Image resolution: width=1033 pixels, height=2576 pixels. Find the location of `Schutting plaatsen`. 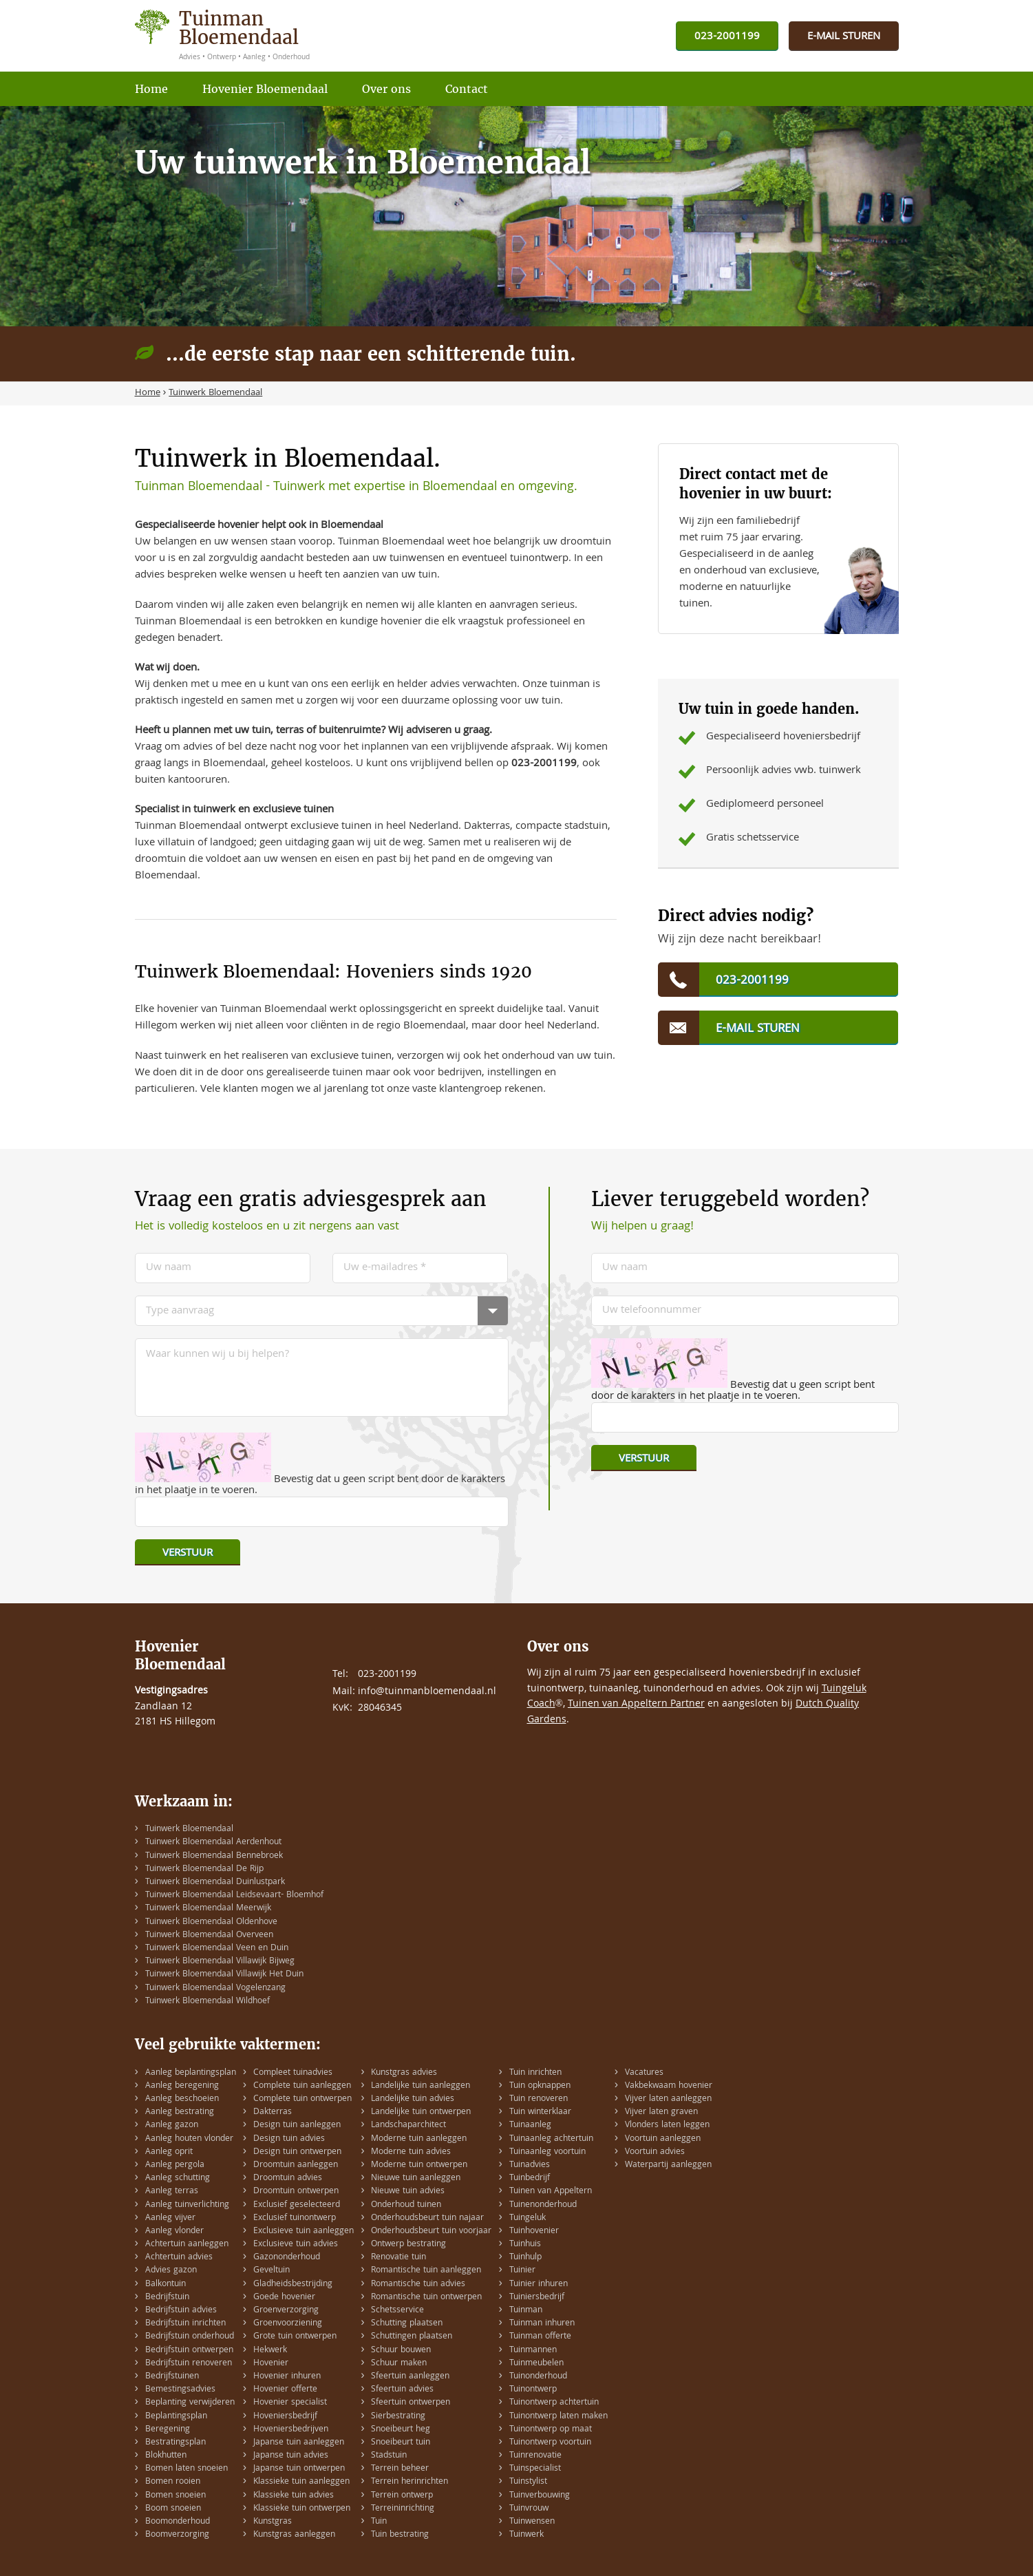

Schutting plaatsen is located at coordinates (407, 2323).